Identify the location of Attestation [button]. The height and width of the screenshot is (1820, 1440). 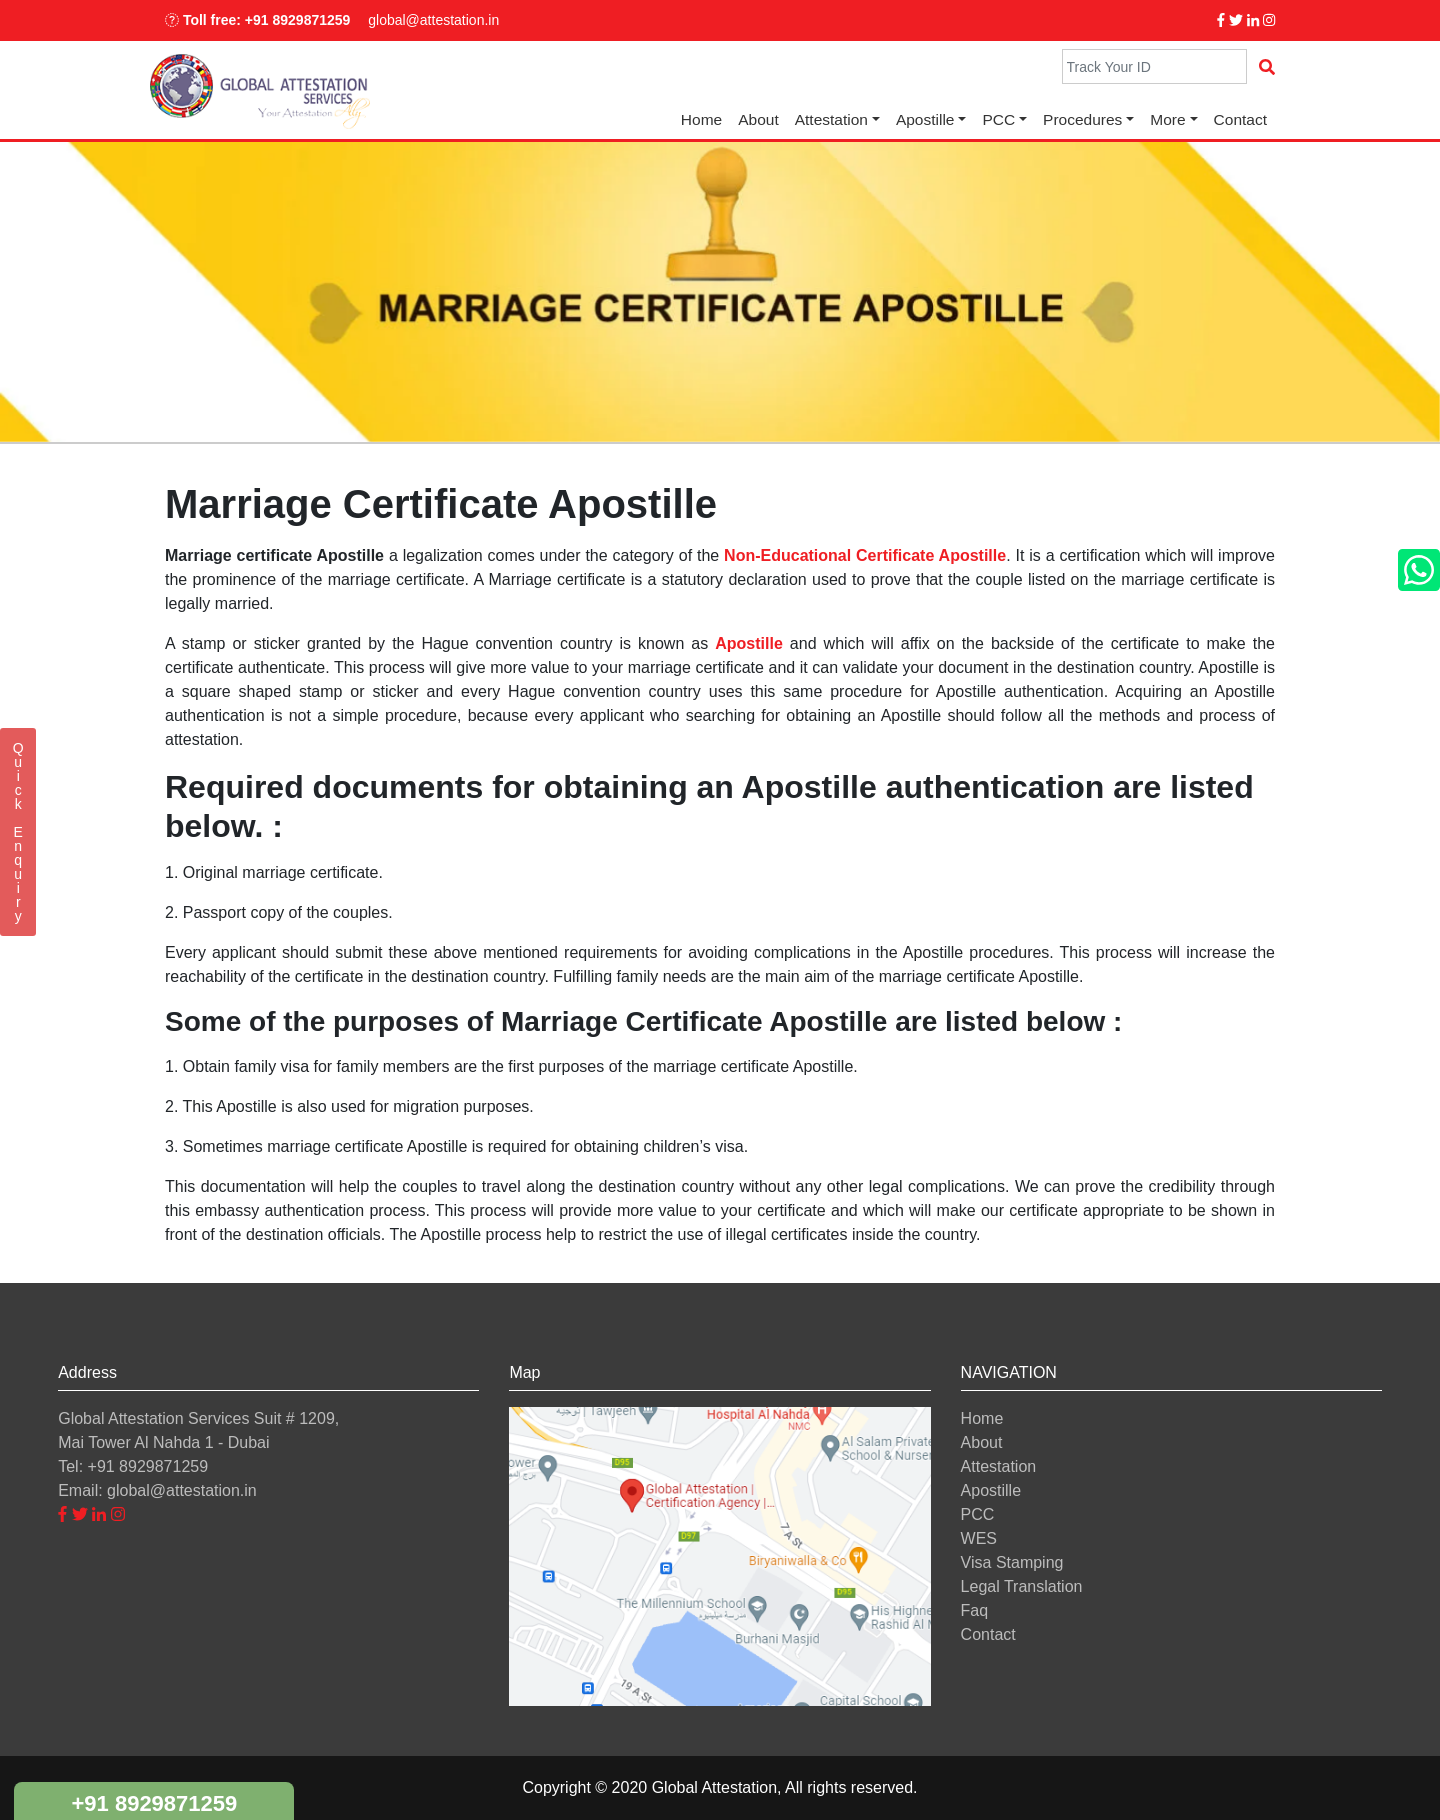
(831, 119).